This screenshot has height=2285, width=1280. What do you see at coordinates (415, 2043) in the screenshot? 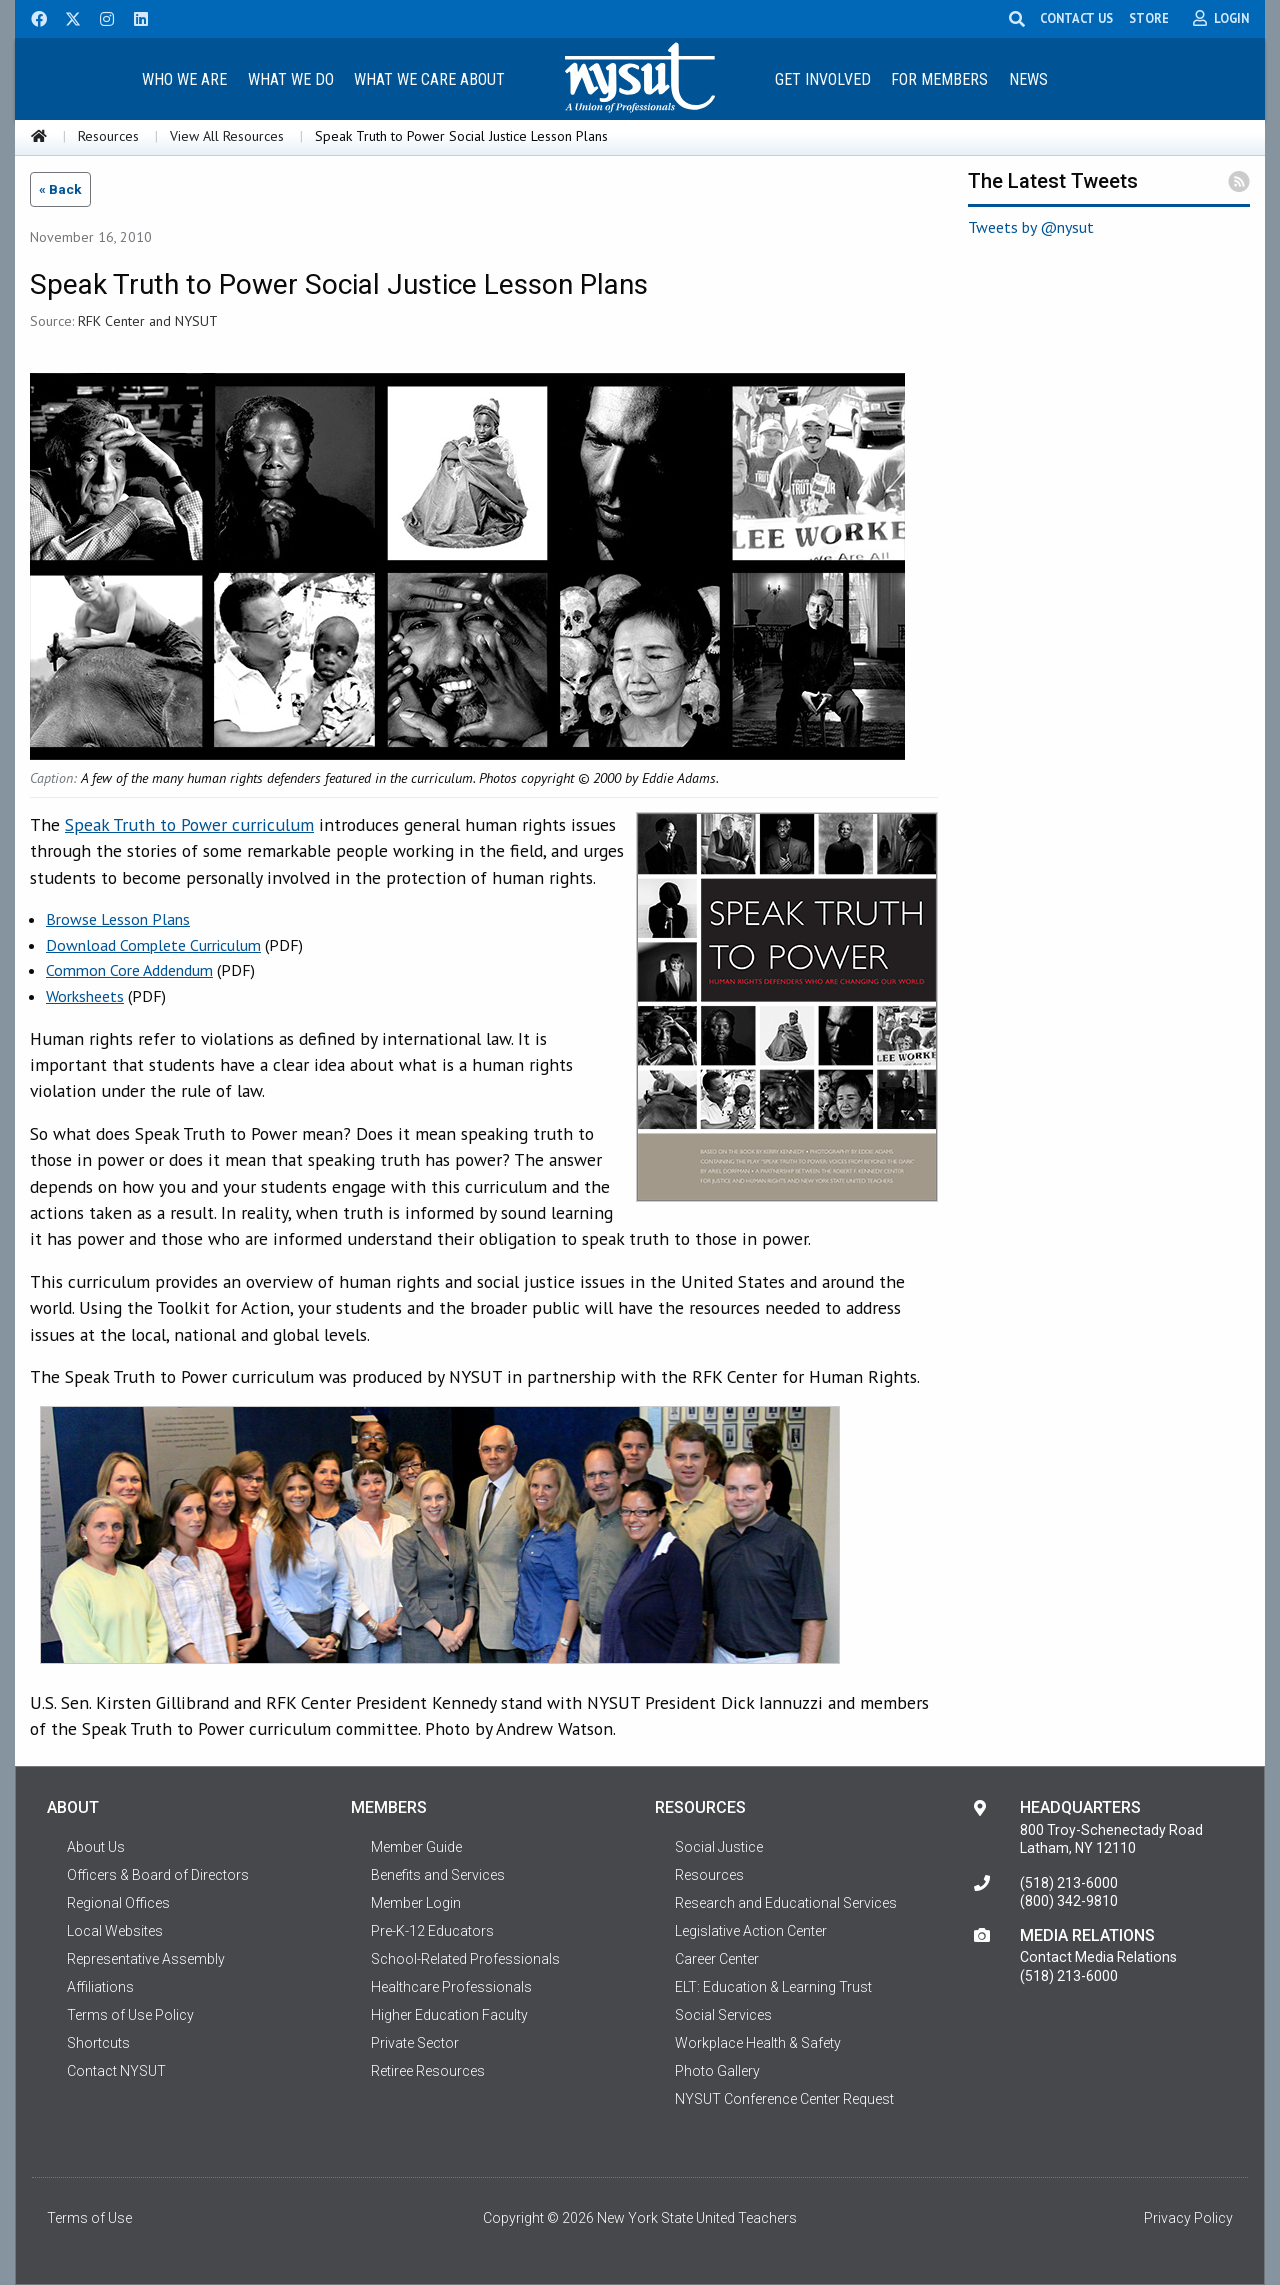
I see `Private Sector` at bounding box center [415, 2043].